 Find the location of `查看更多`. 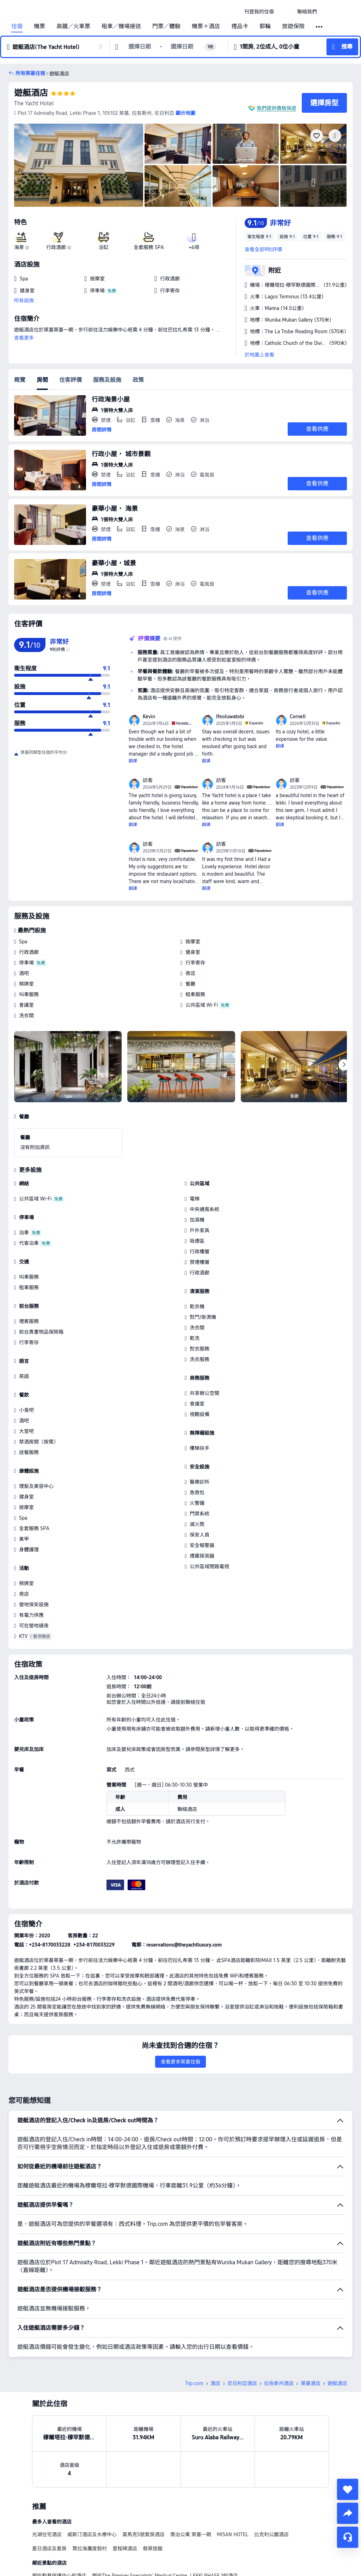

查看更多 is located at coordinates (24, 338).